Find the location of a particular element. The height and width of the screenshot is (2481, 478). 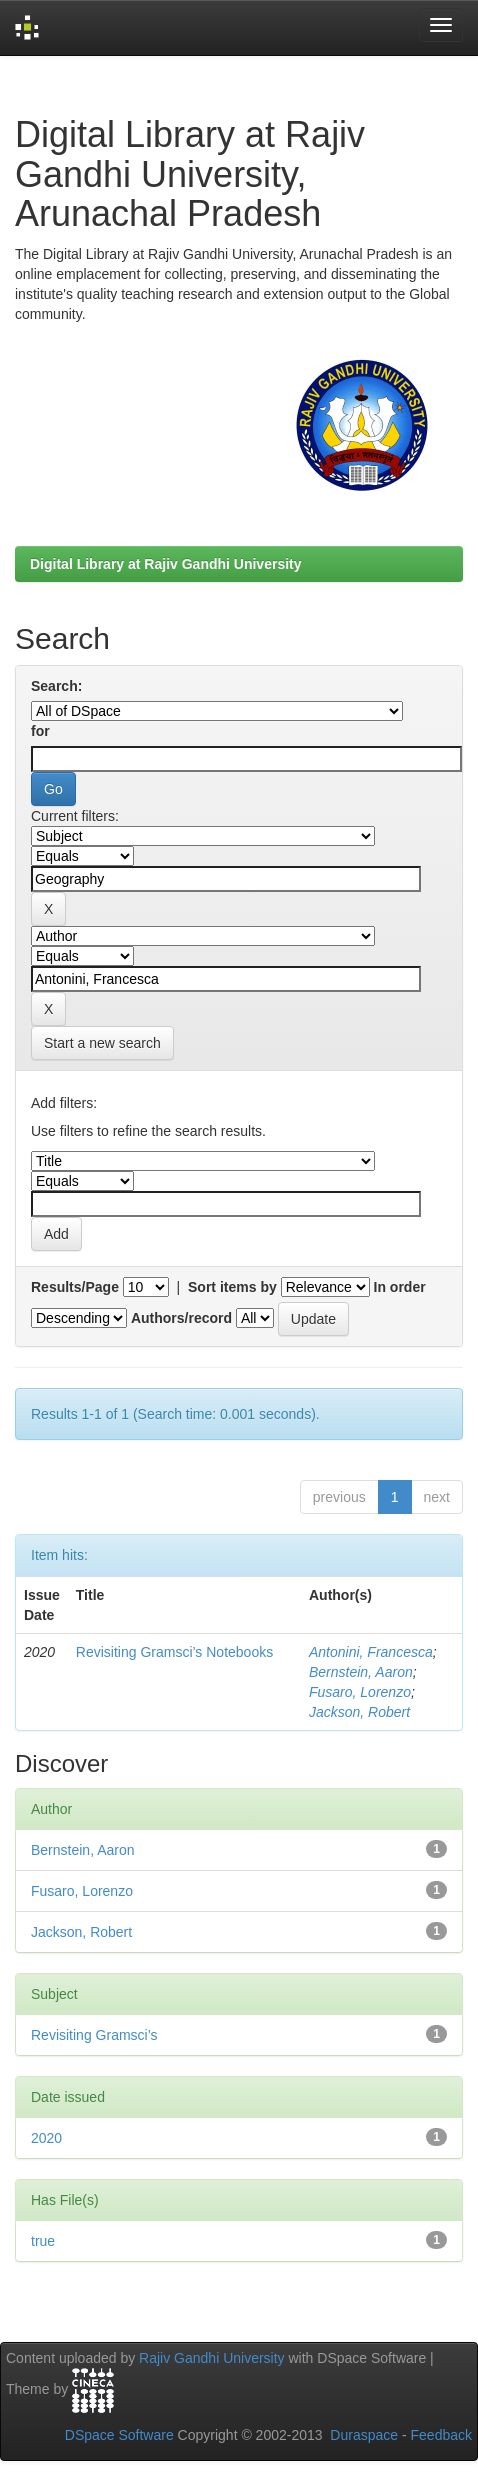

Results/Page is located at coordinates (75, 1287).